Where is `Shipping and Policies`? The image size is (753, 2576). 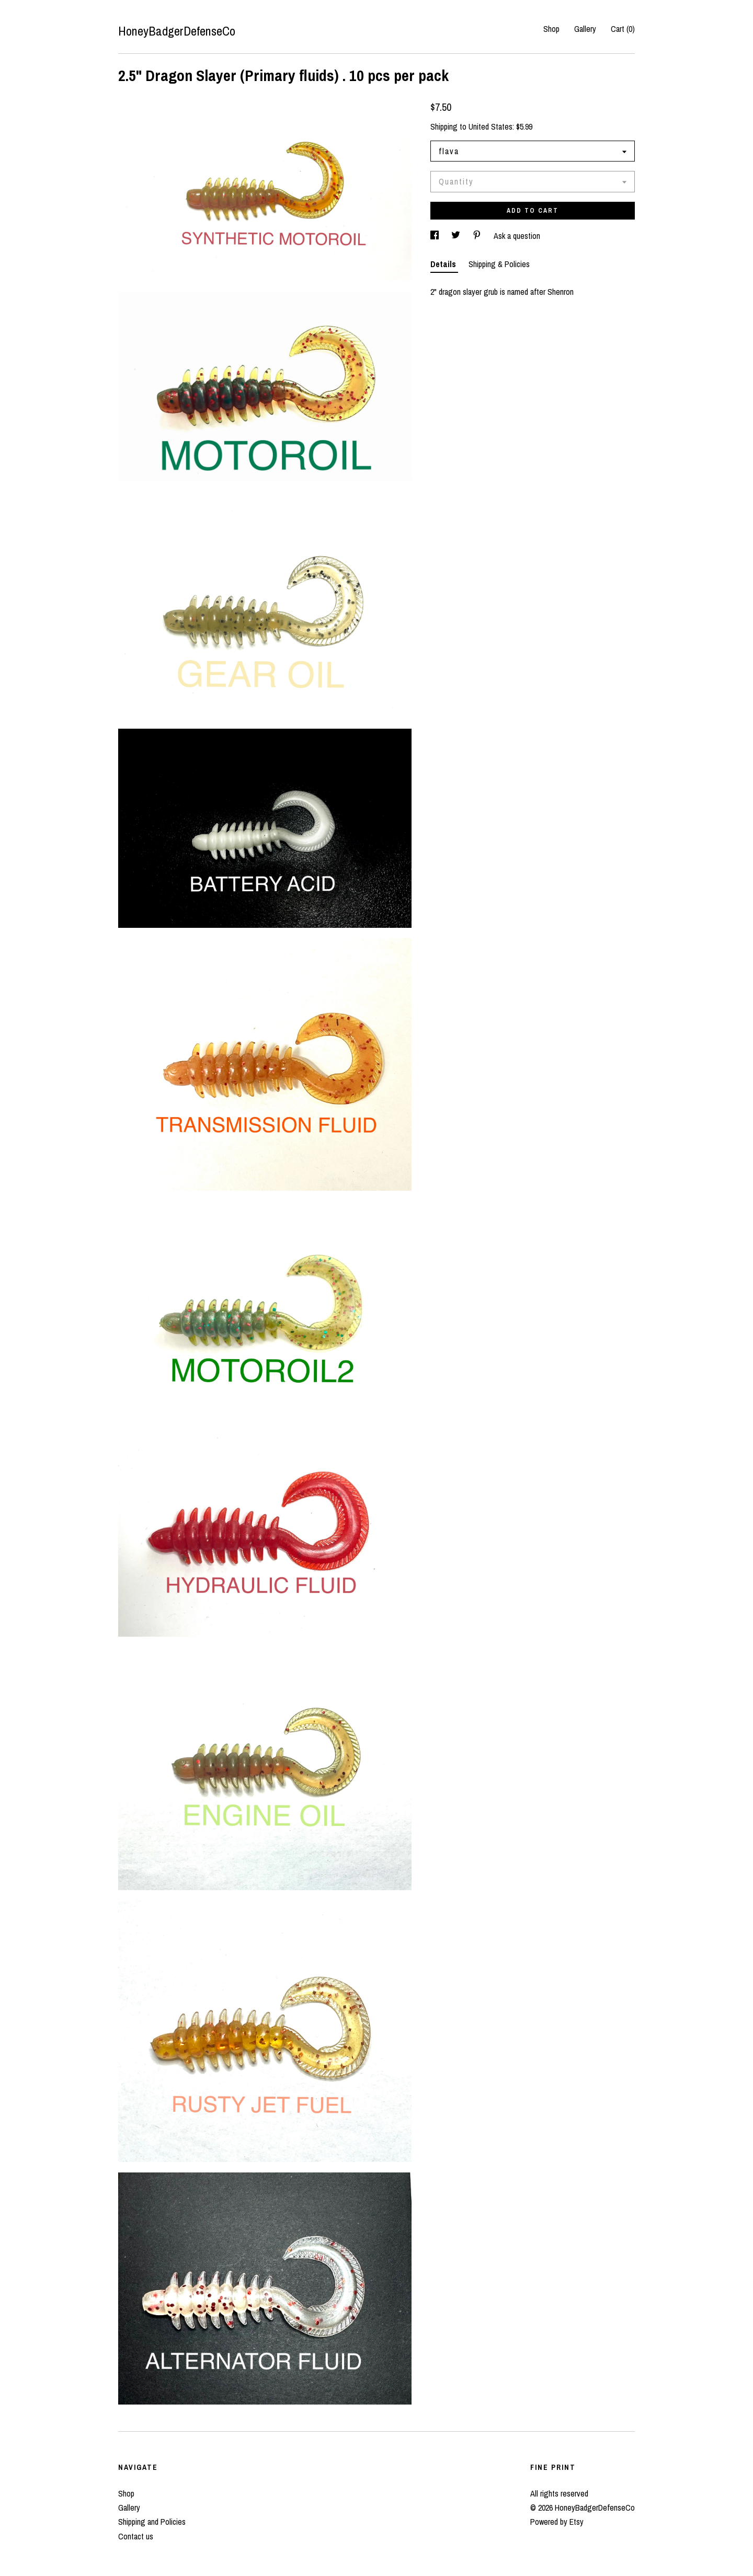 Shipping and Policies is located at coordinates (152, 2521).